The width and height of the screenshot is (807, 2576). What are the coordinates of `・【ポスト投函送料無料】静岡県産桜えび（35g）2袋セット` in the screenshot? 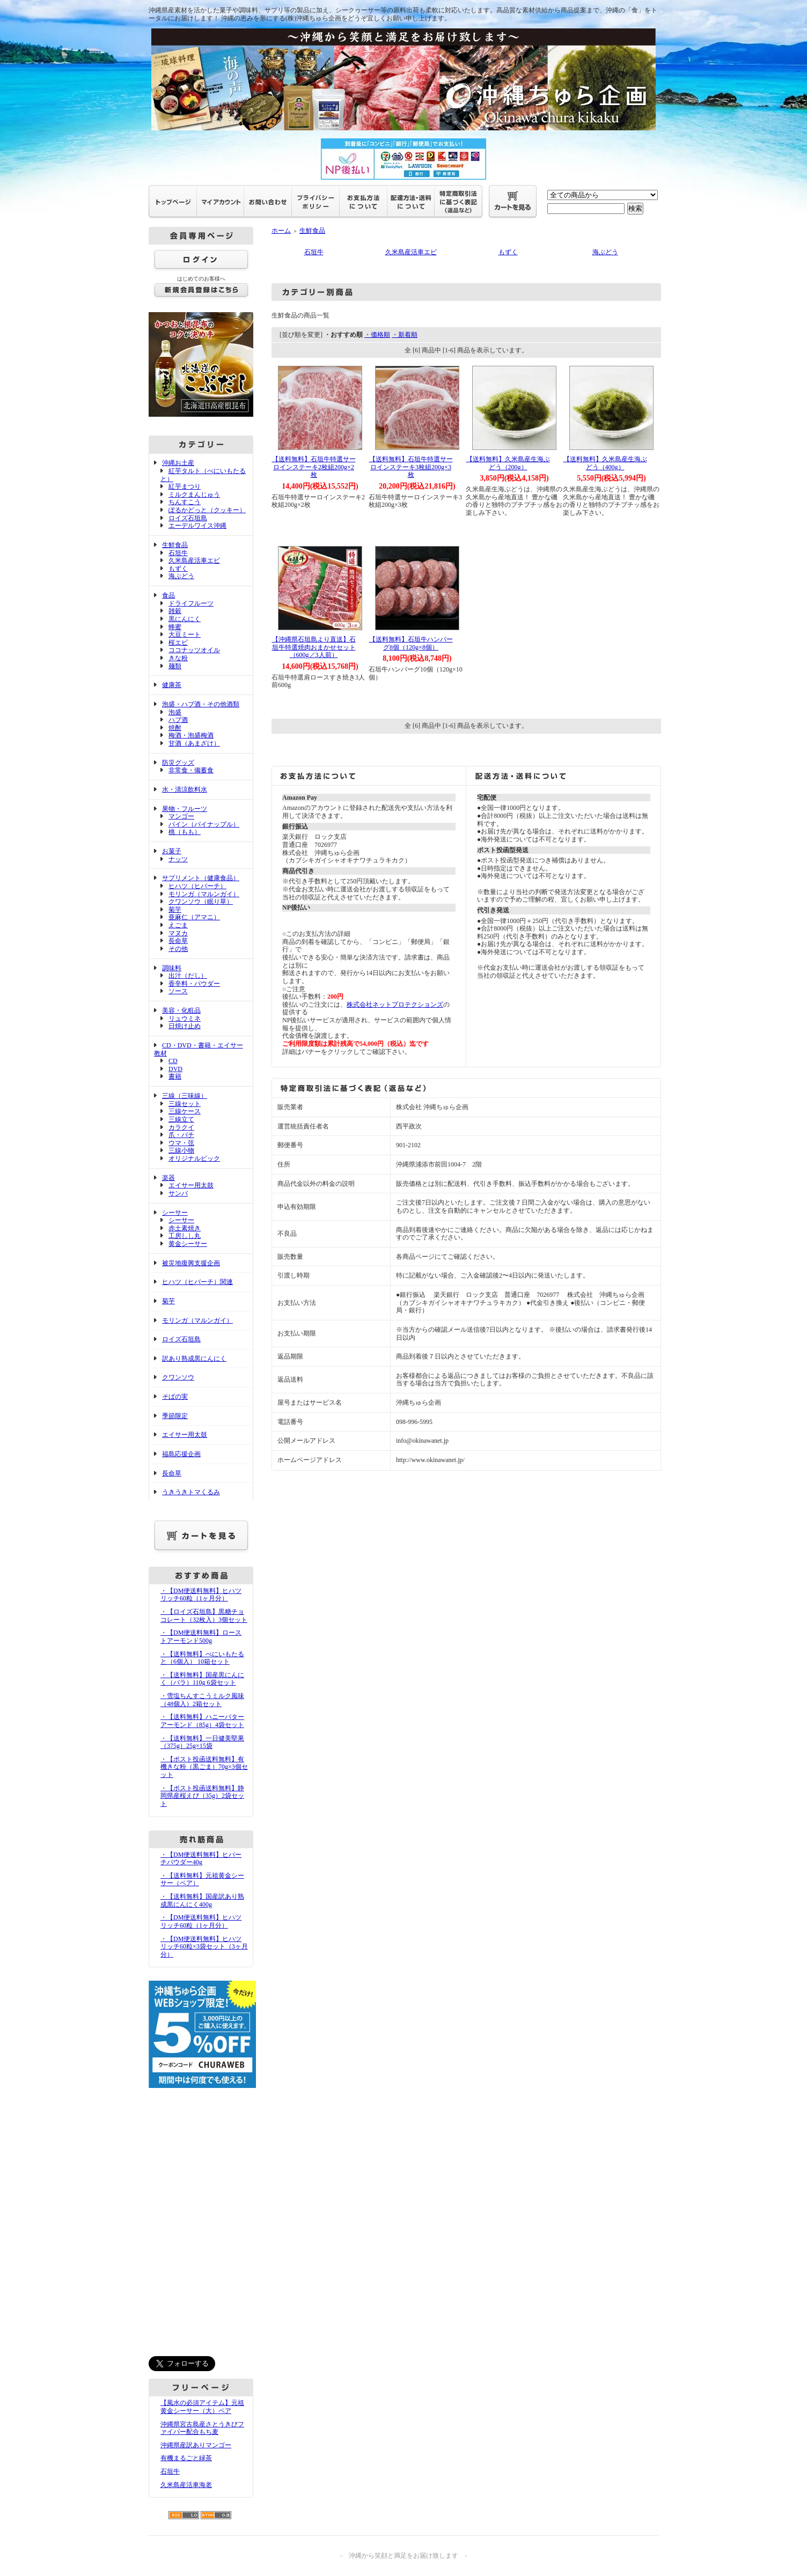 It's located at (202, 1795).